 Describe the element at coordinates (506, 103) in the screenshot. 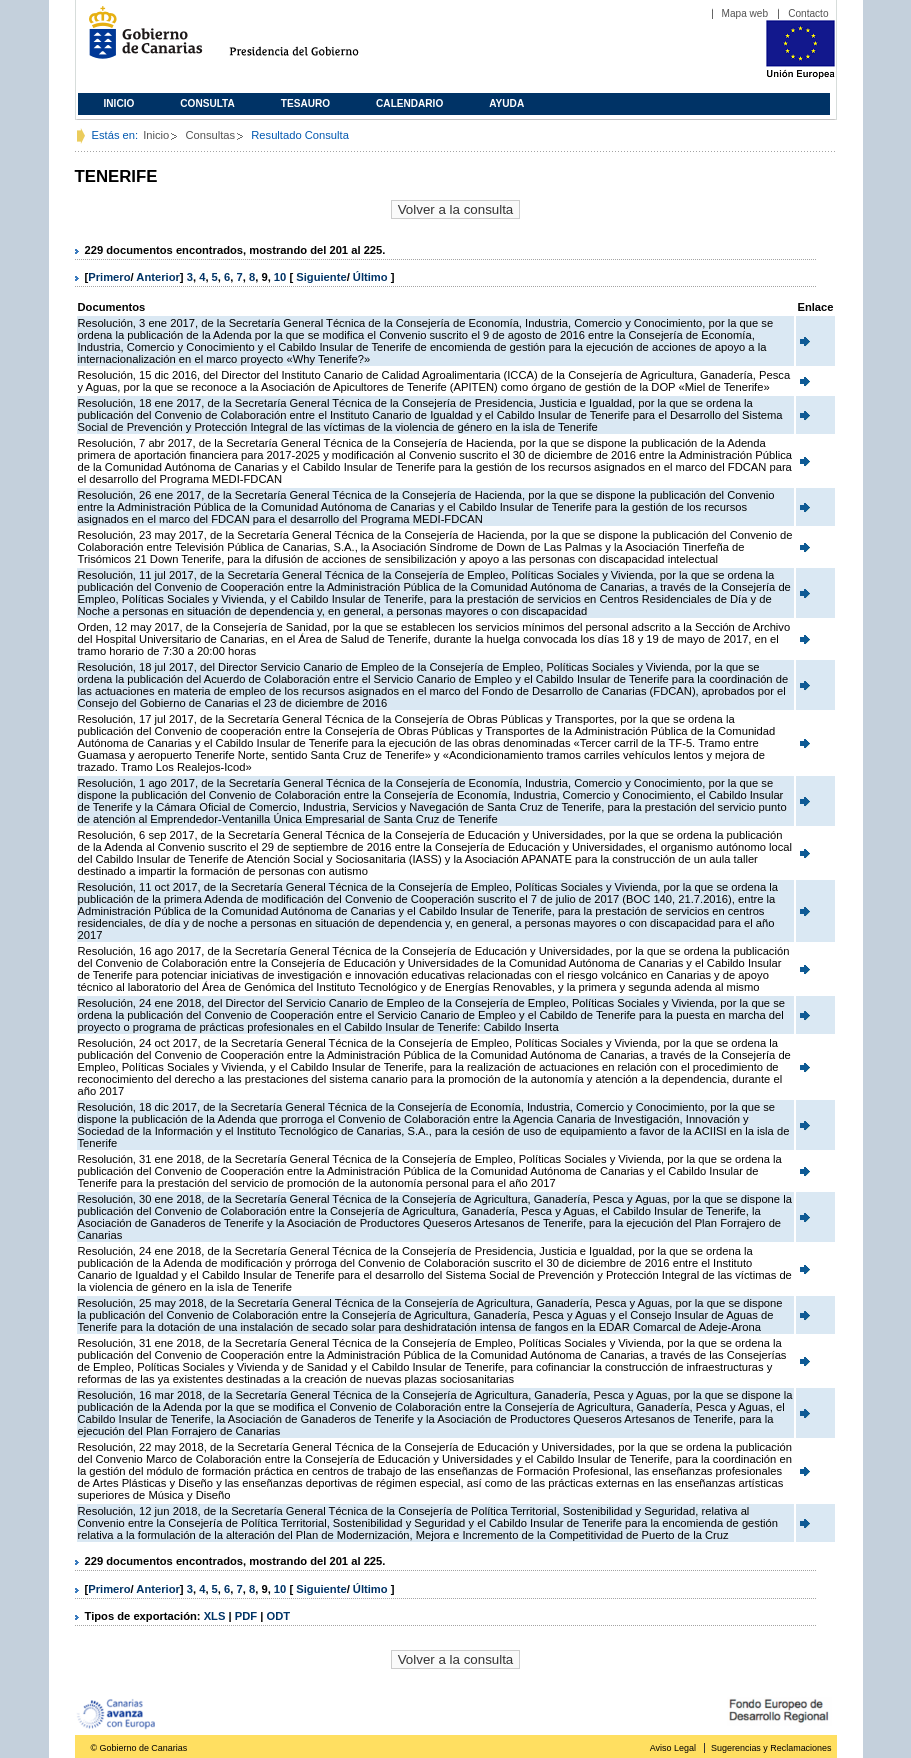

I see `Ayuda` at that location.